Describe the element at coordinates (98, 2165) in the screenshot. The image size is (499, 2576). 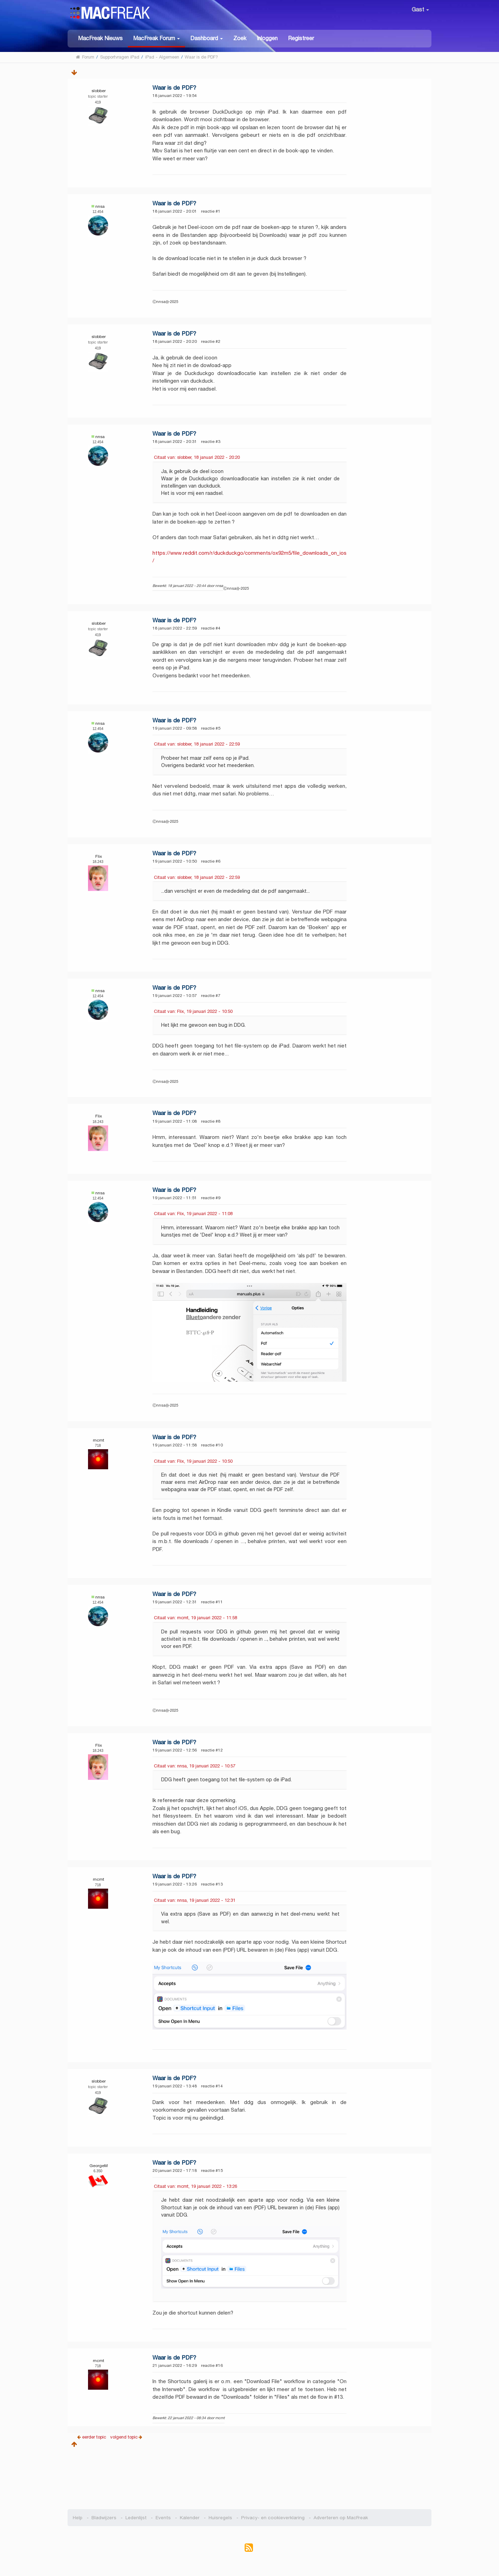
I see `GeorgeM` at that location.